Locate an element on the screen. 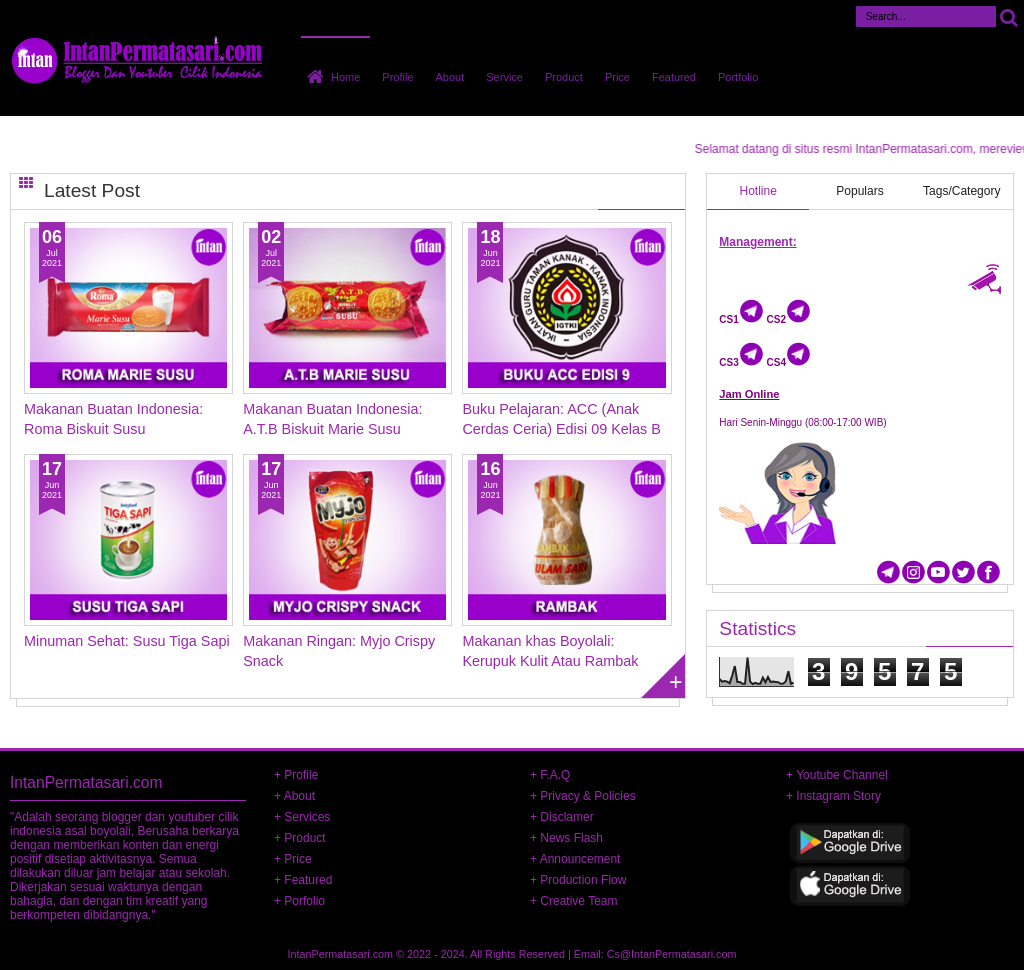  Home is located at coordinates (345, 77).